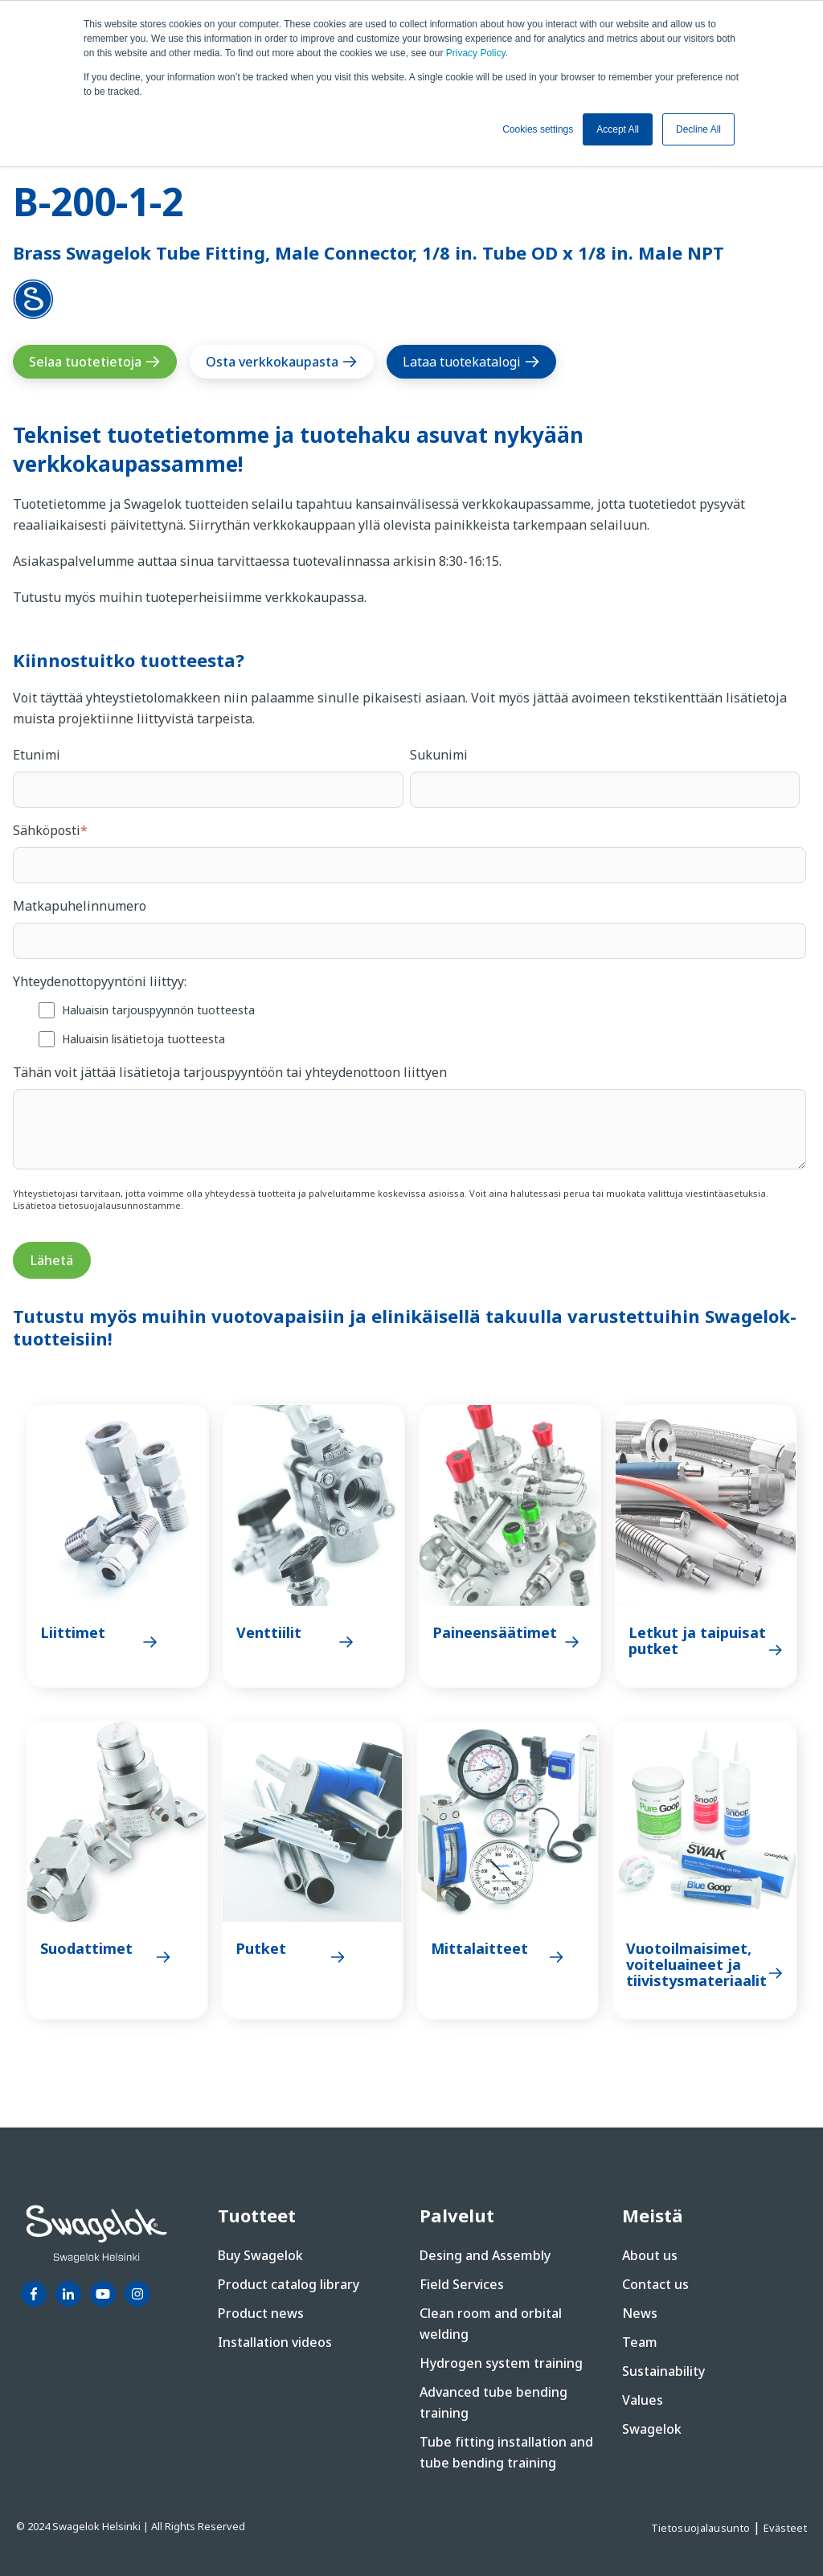  I want to click on tietosuojalausunnostamme, so click(120, 1205).